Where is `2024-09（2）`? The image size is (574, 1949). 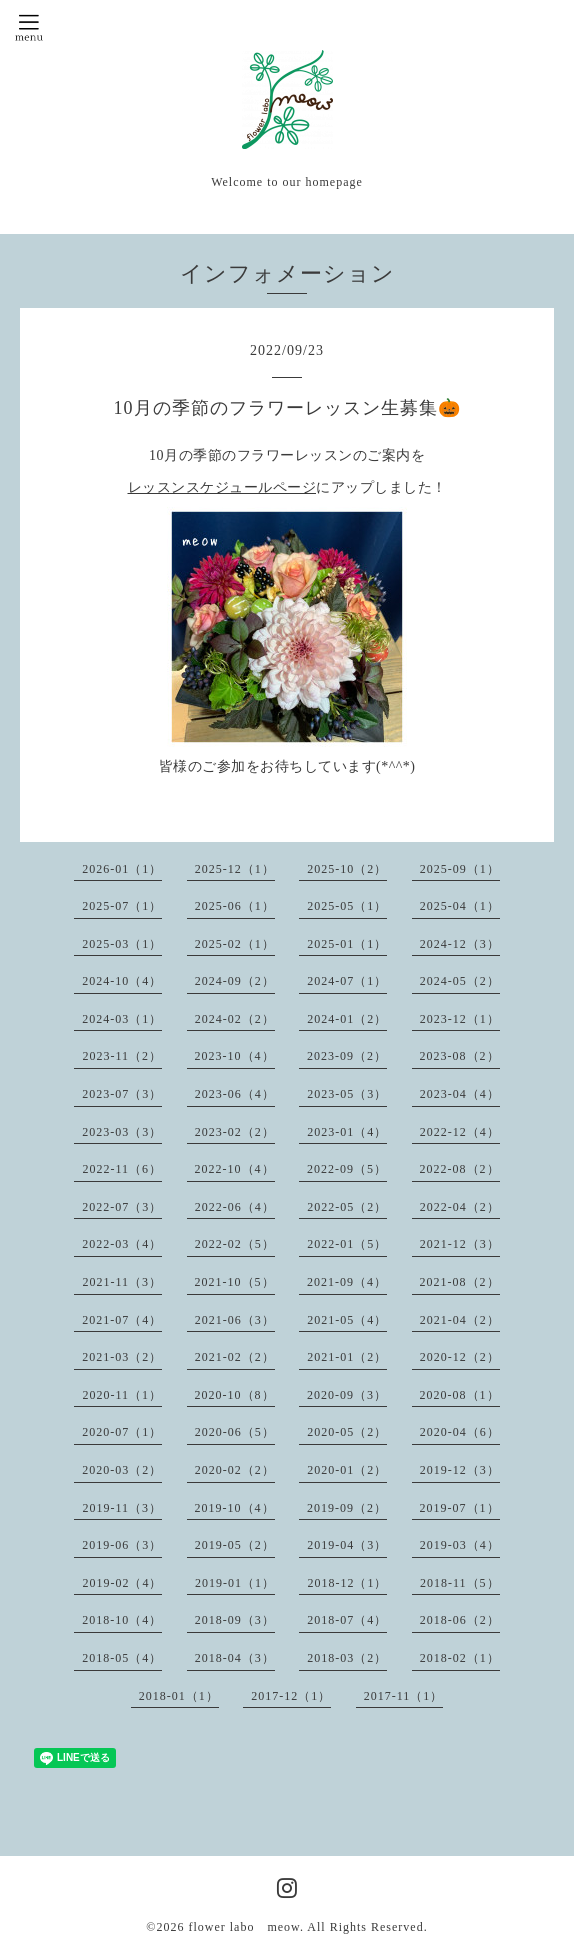
2024-09（2） is located at coordinates (235, 981).